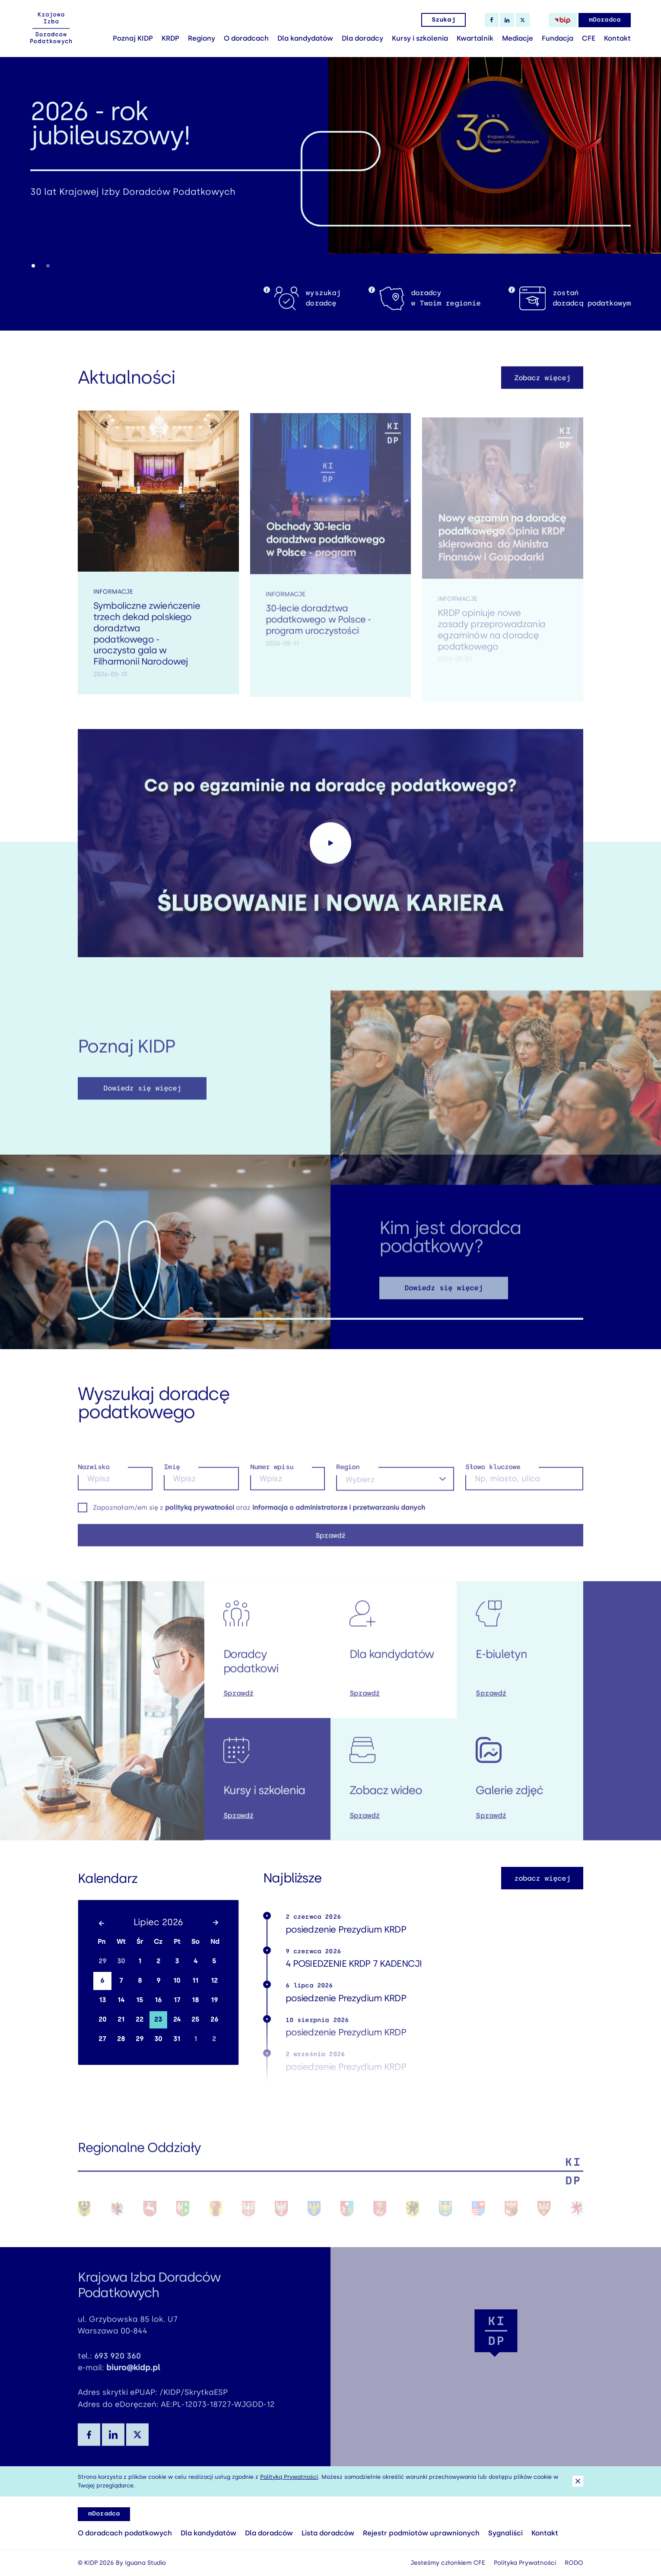 Image resolution: width=661 pixels, height=2576 pixels. I want to click on 24, so click(177, 2019).